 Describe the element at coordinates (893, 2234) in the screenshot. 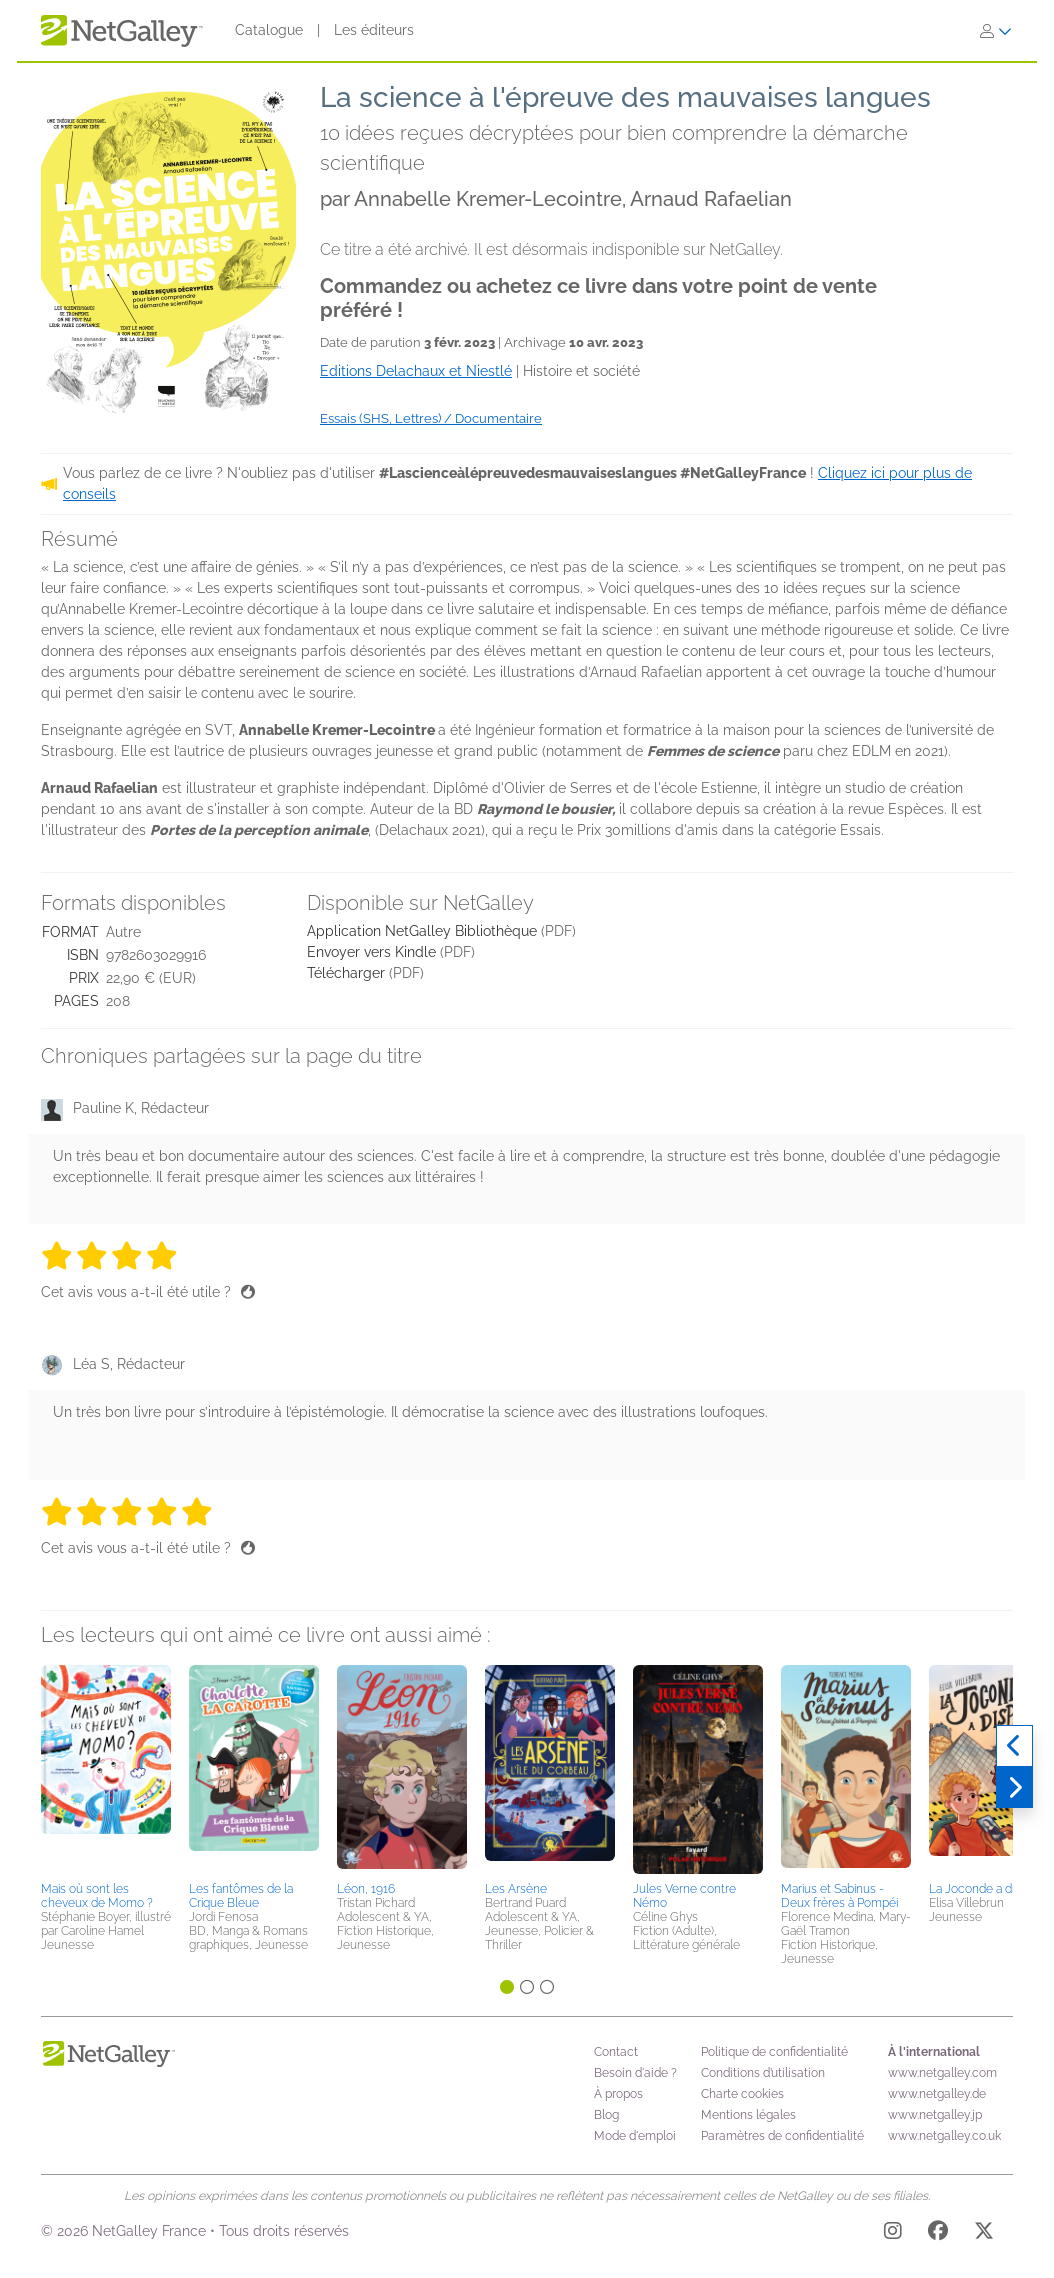

I see `[Instagram]` at that location.